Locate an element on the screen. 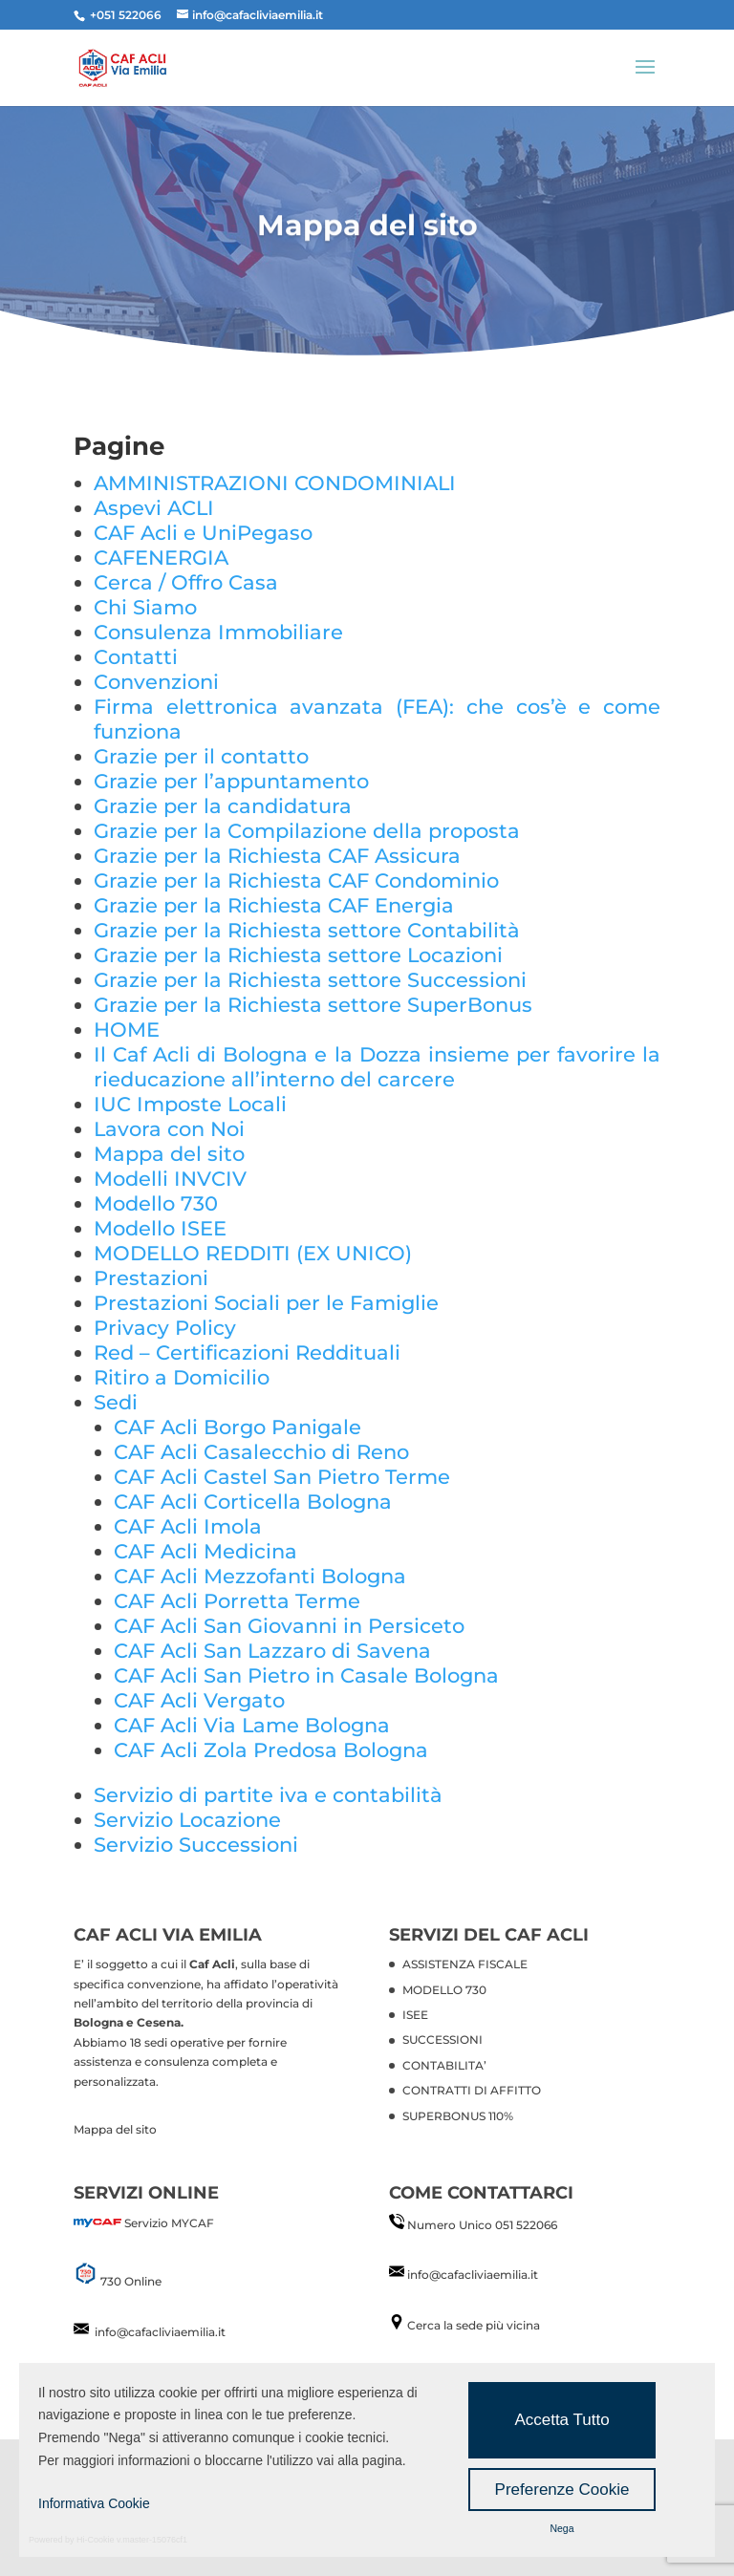 The width and height of the screenshot is (734, 2576). CAF Acli Corticella Bologna is located at coordinates (253, 1501).